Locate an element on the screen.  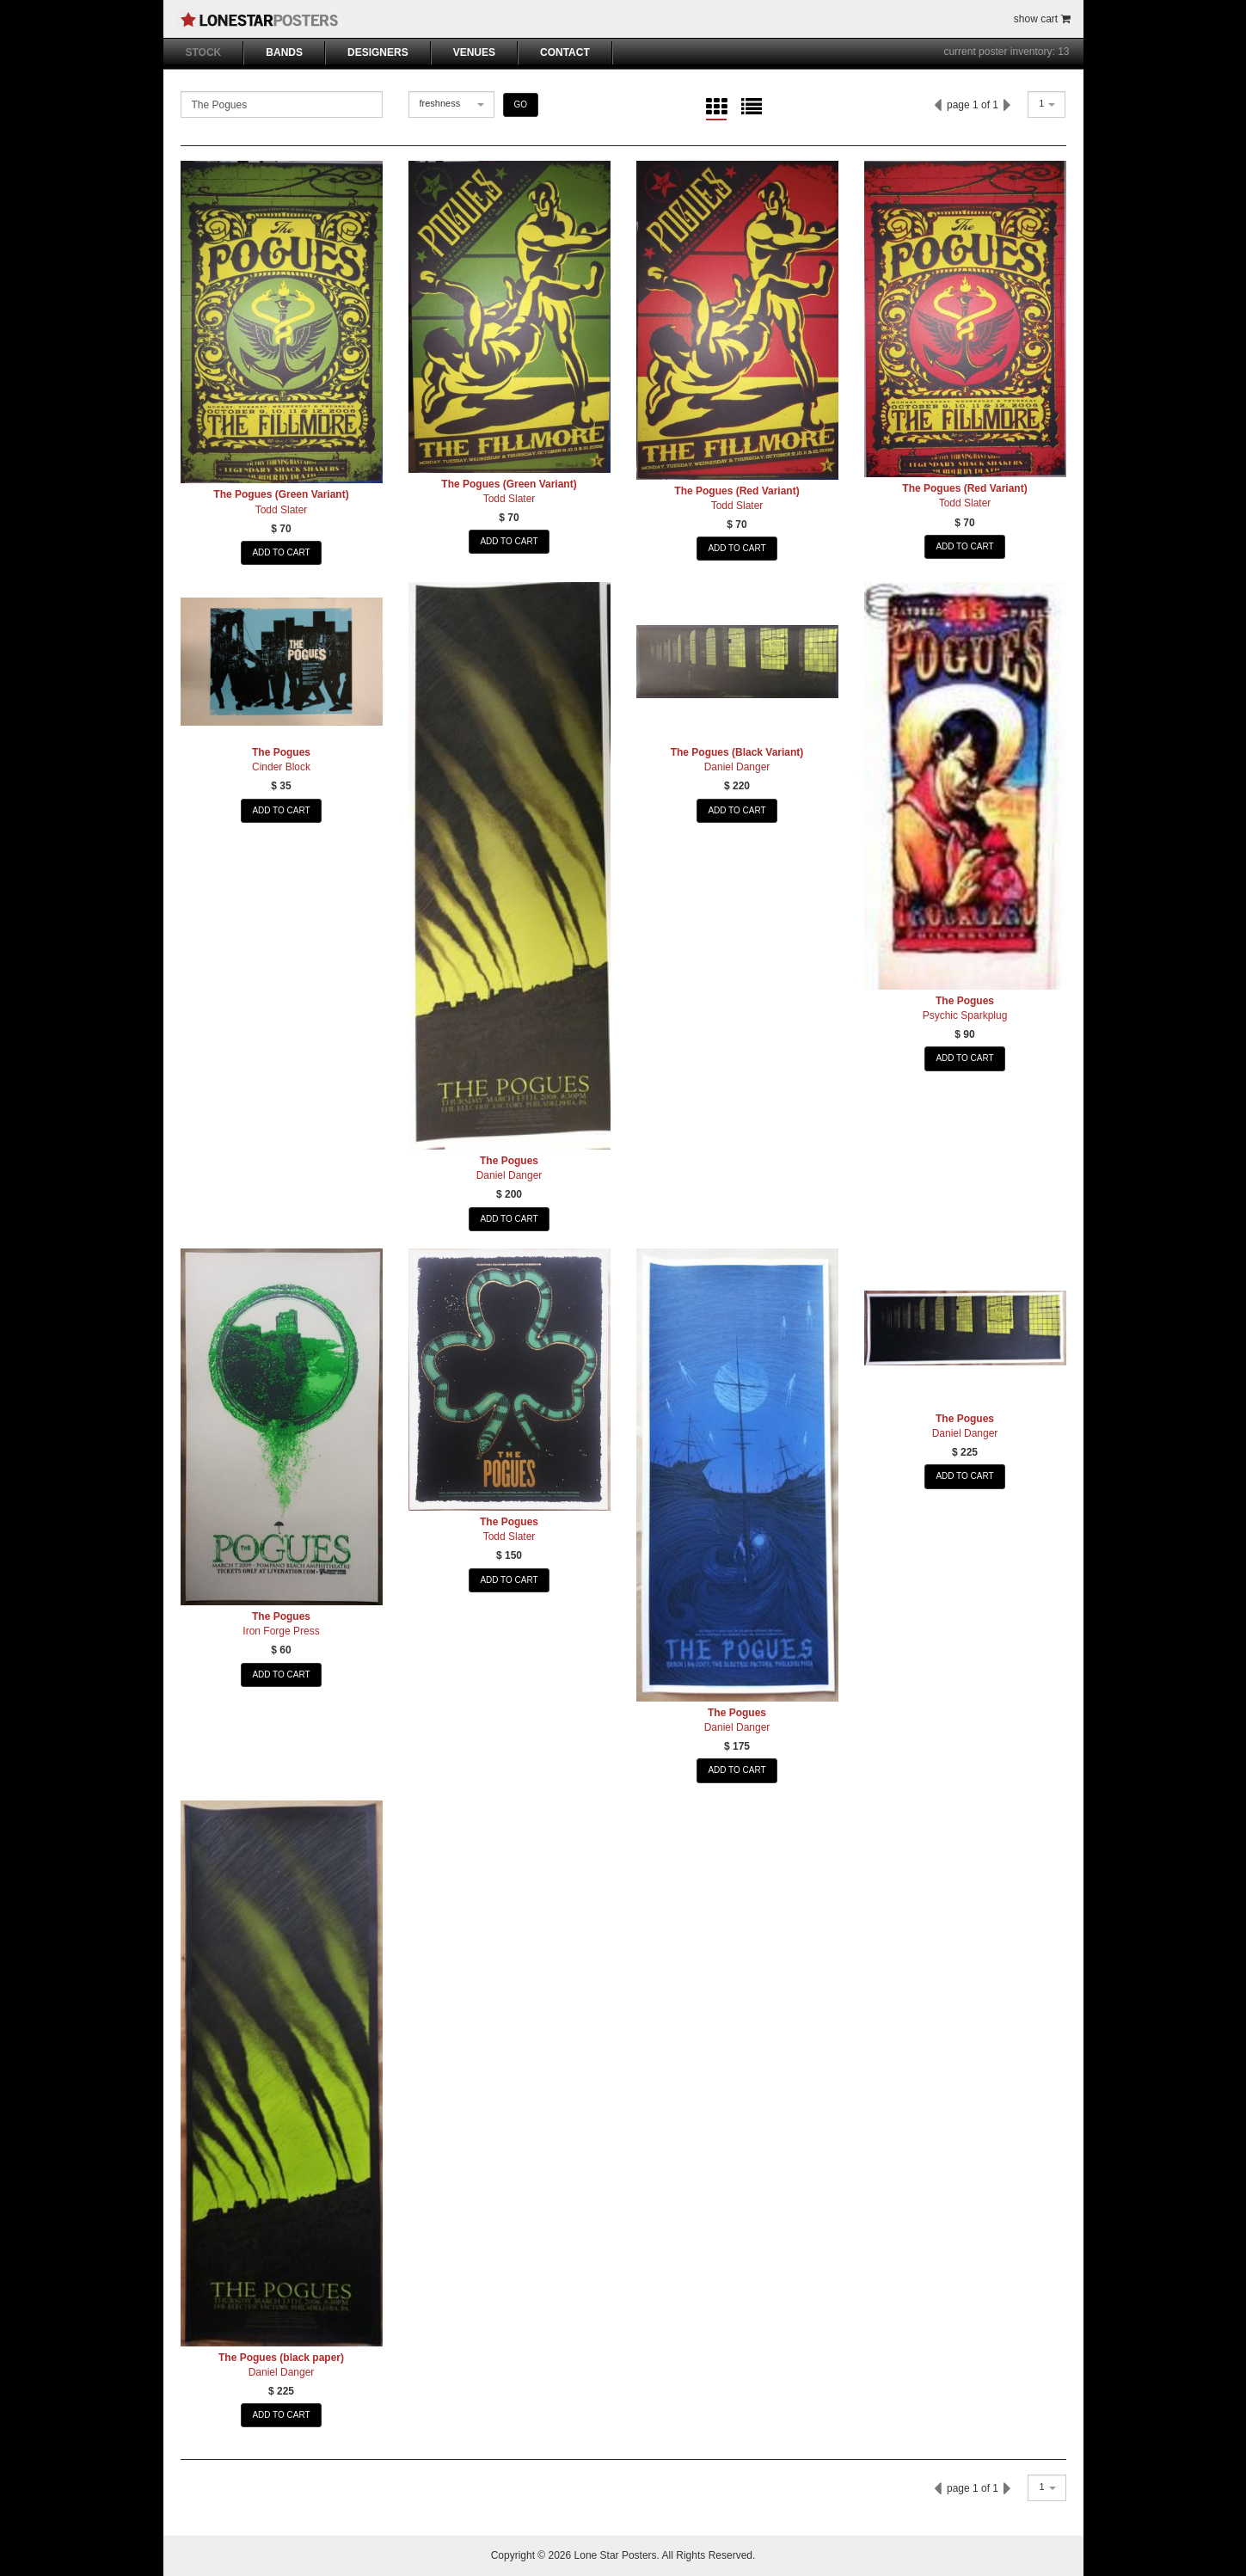
STOCK is located at coordinates (204, 52).